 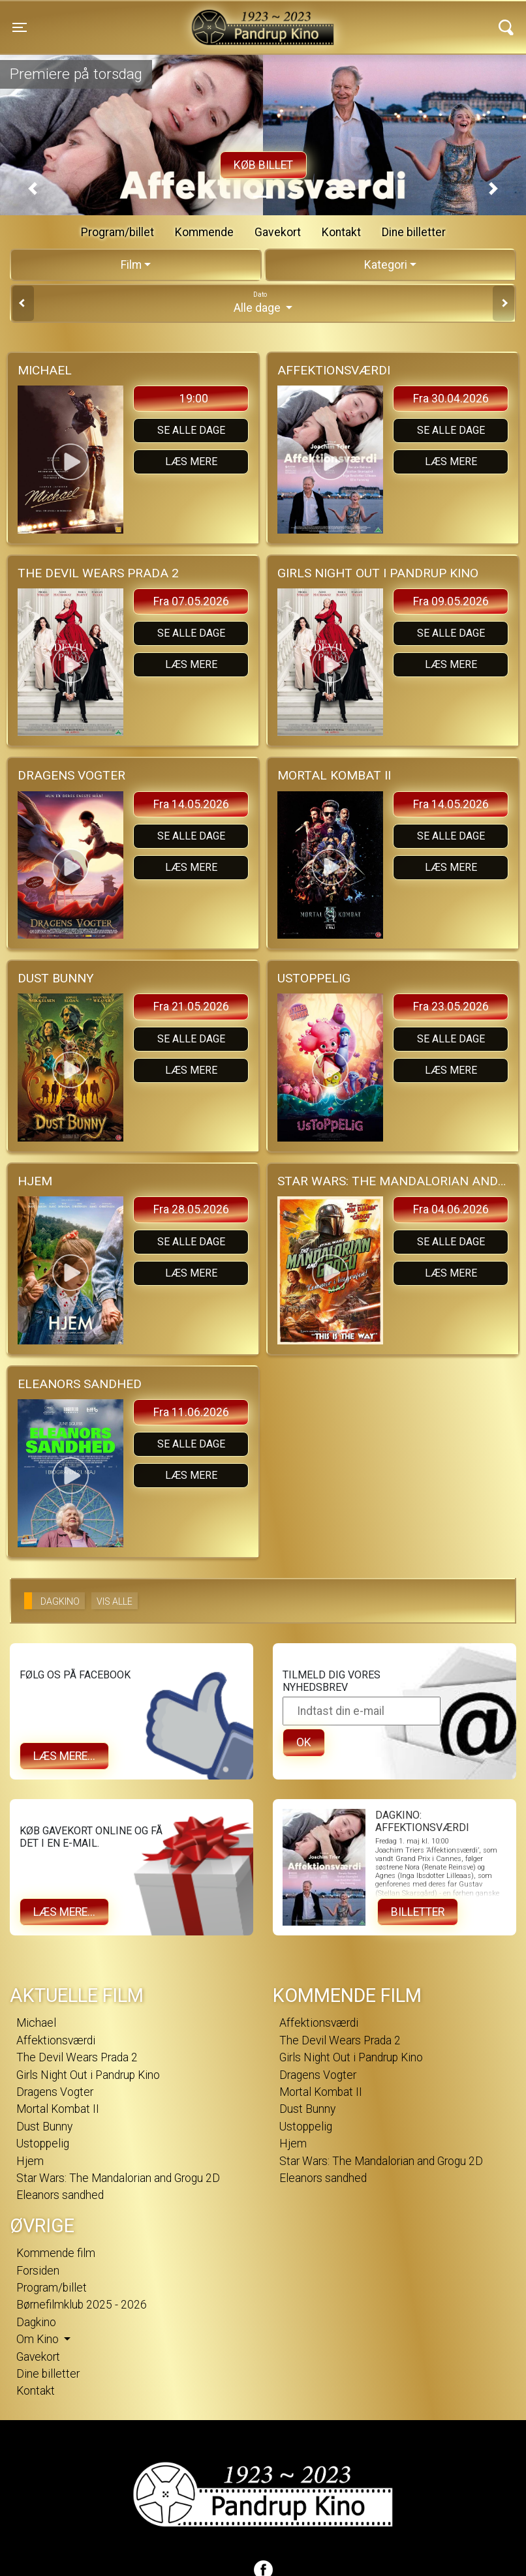 I want to click on Dragens Vogter, so click(x=54, y=2092).